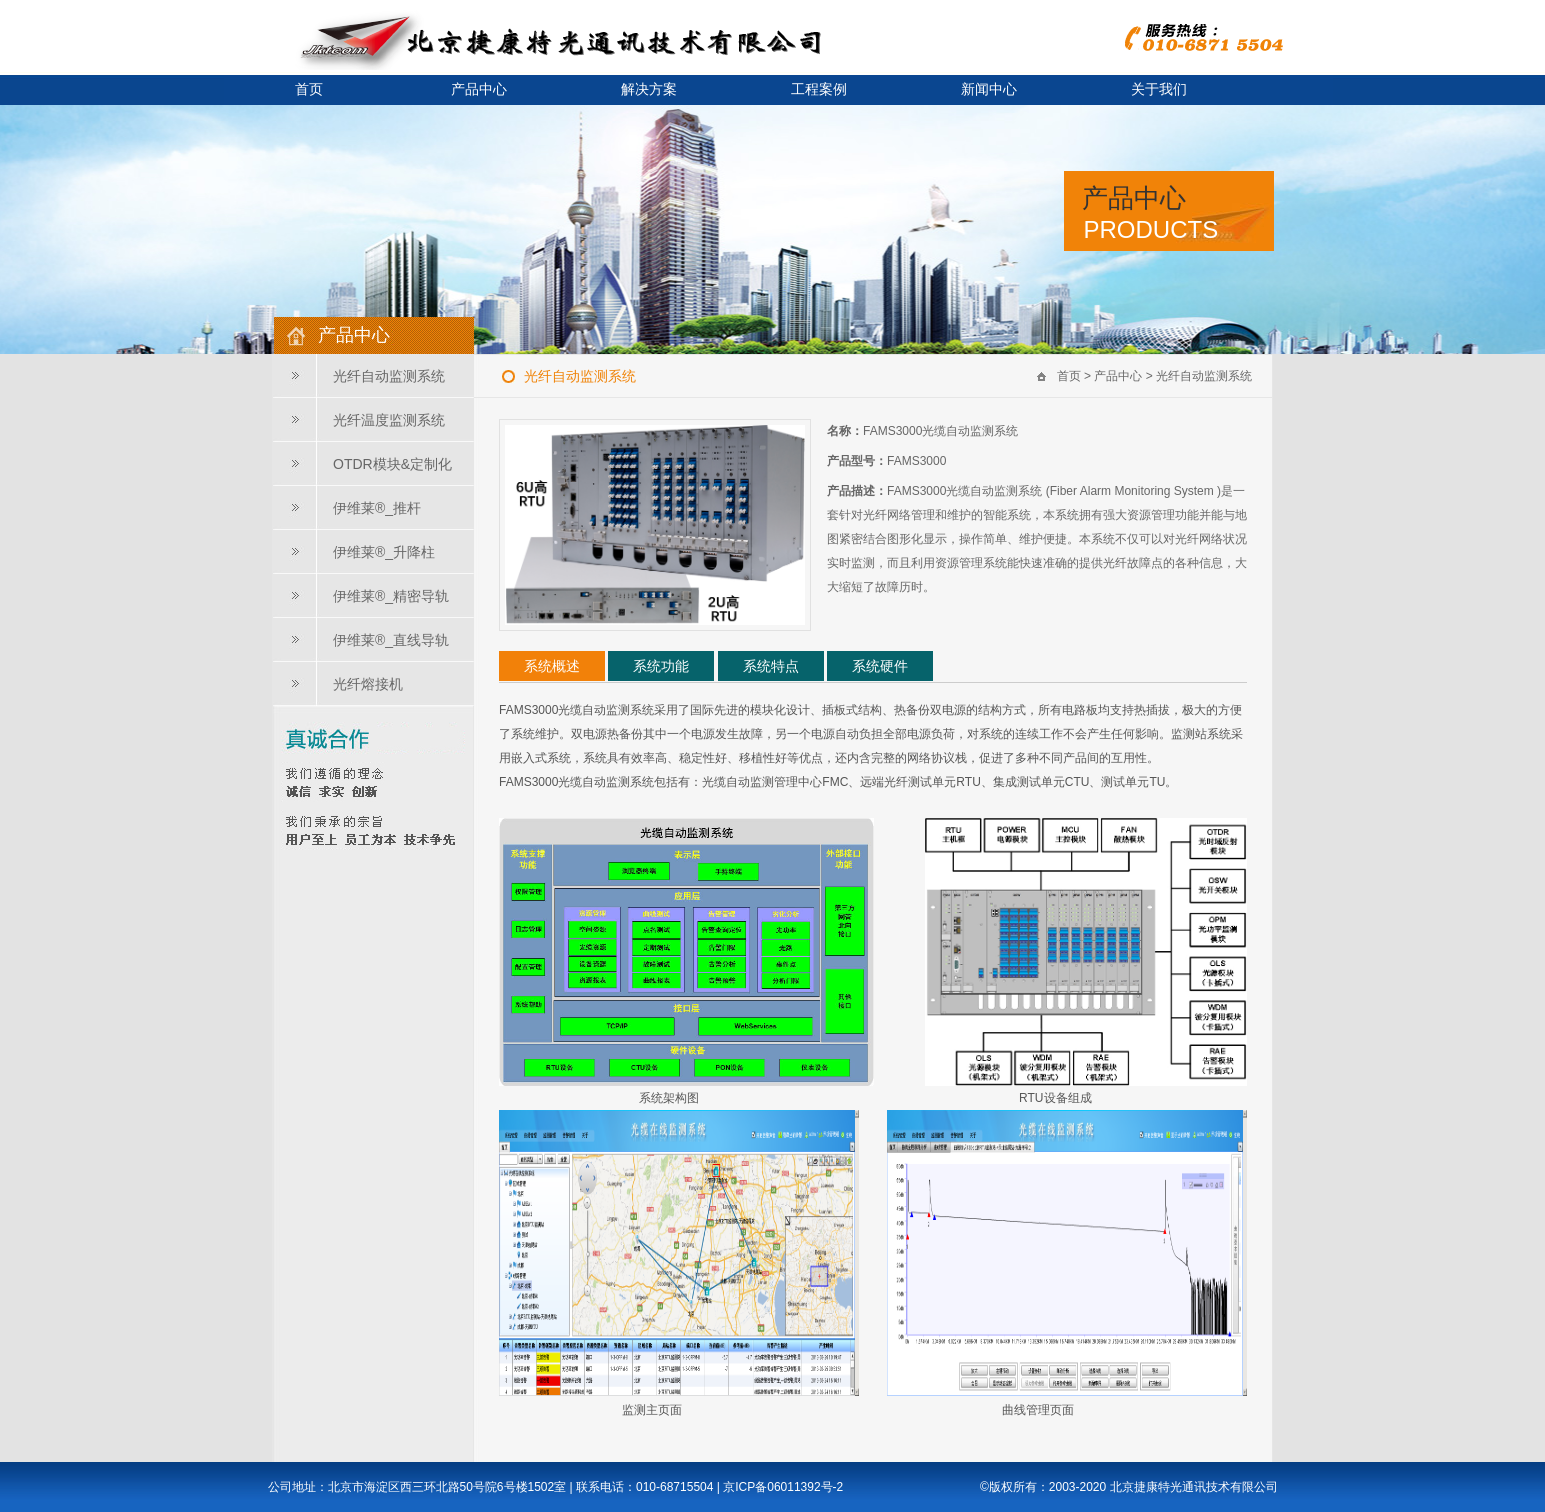 Image resolution: width=1545 pixels, height=1512 pixels. Describe the element at coordinates (783, 1487) in the screenshot. I see `京ICP备06011392号-2` at that location.